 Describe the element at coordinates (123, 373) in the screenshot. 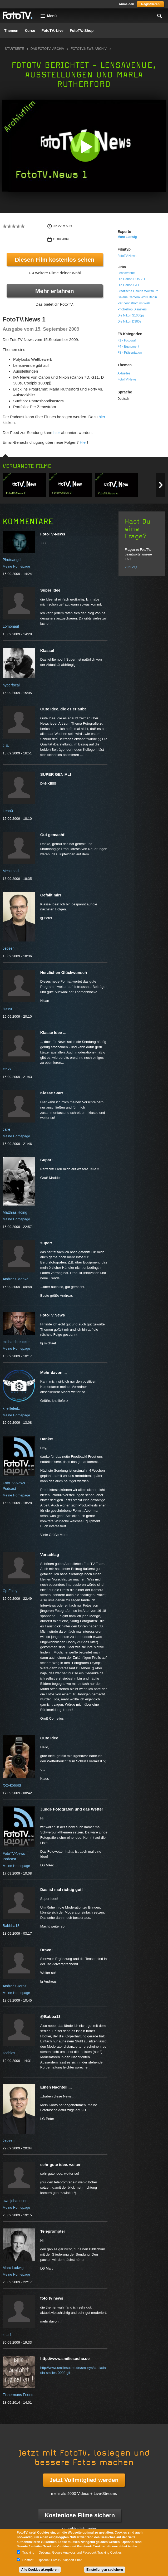

I see `Aktuelles` at that location.